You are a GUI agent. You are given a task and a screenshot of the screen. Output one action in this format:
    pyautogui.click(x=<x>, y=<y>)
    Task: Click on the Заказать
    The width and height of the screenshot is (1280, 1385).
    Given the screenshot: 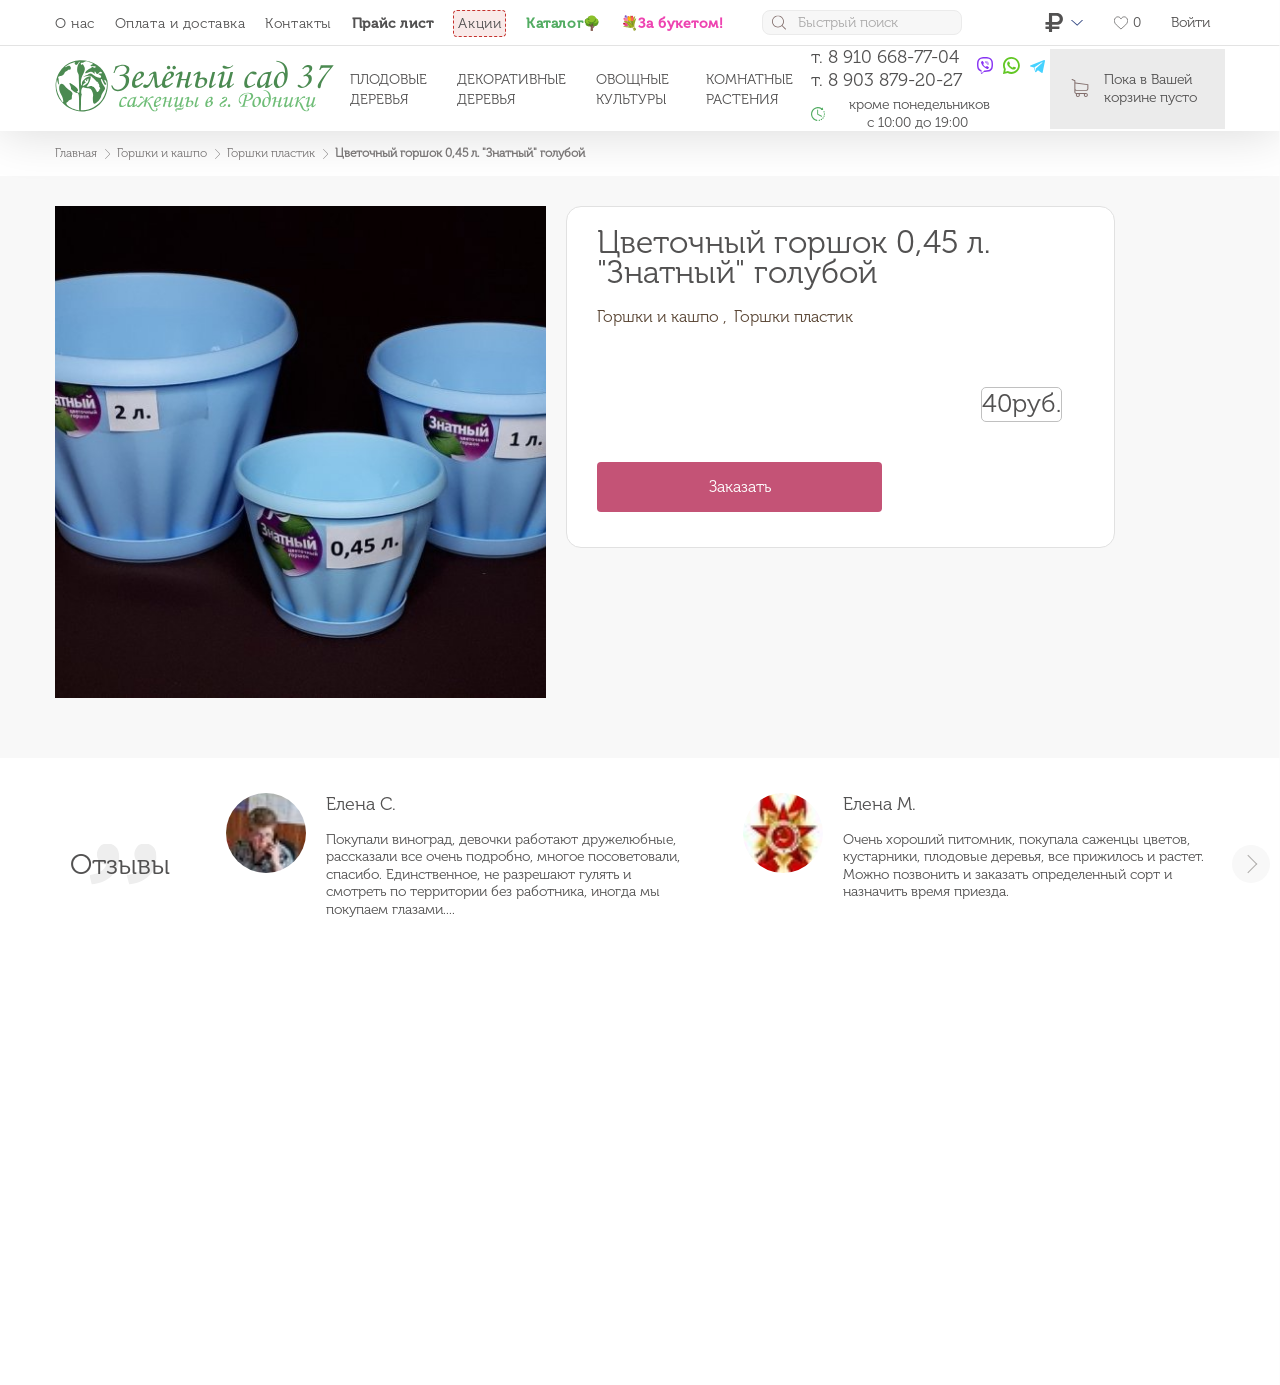 What is the action you would take?
    pyautogui.click(x=740, y=486)
    